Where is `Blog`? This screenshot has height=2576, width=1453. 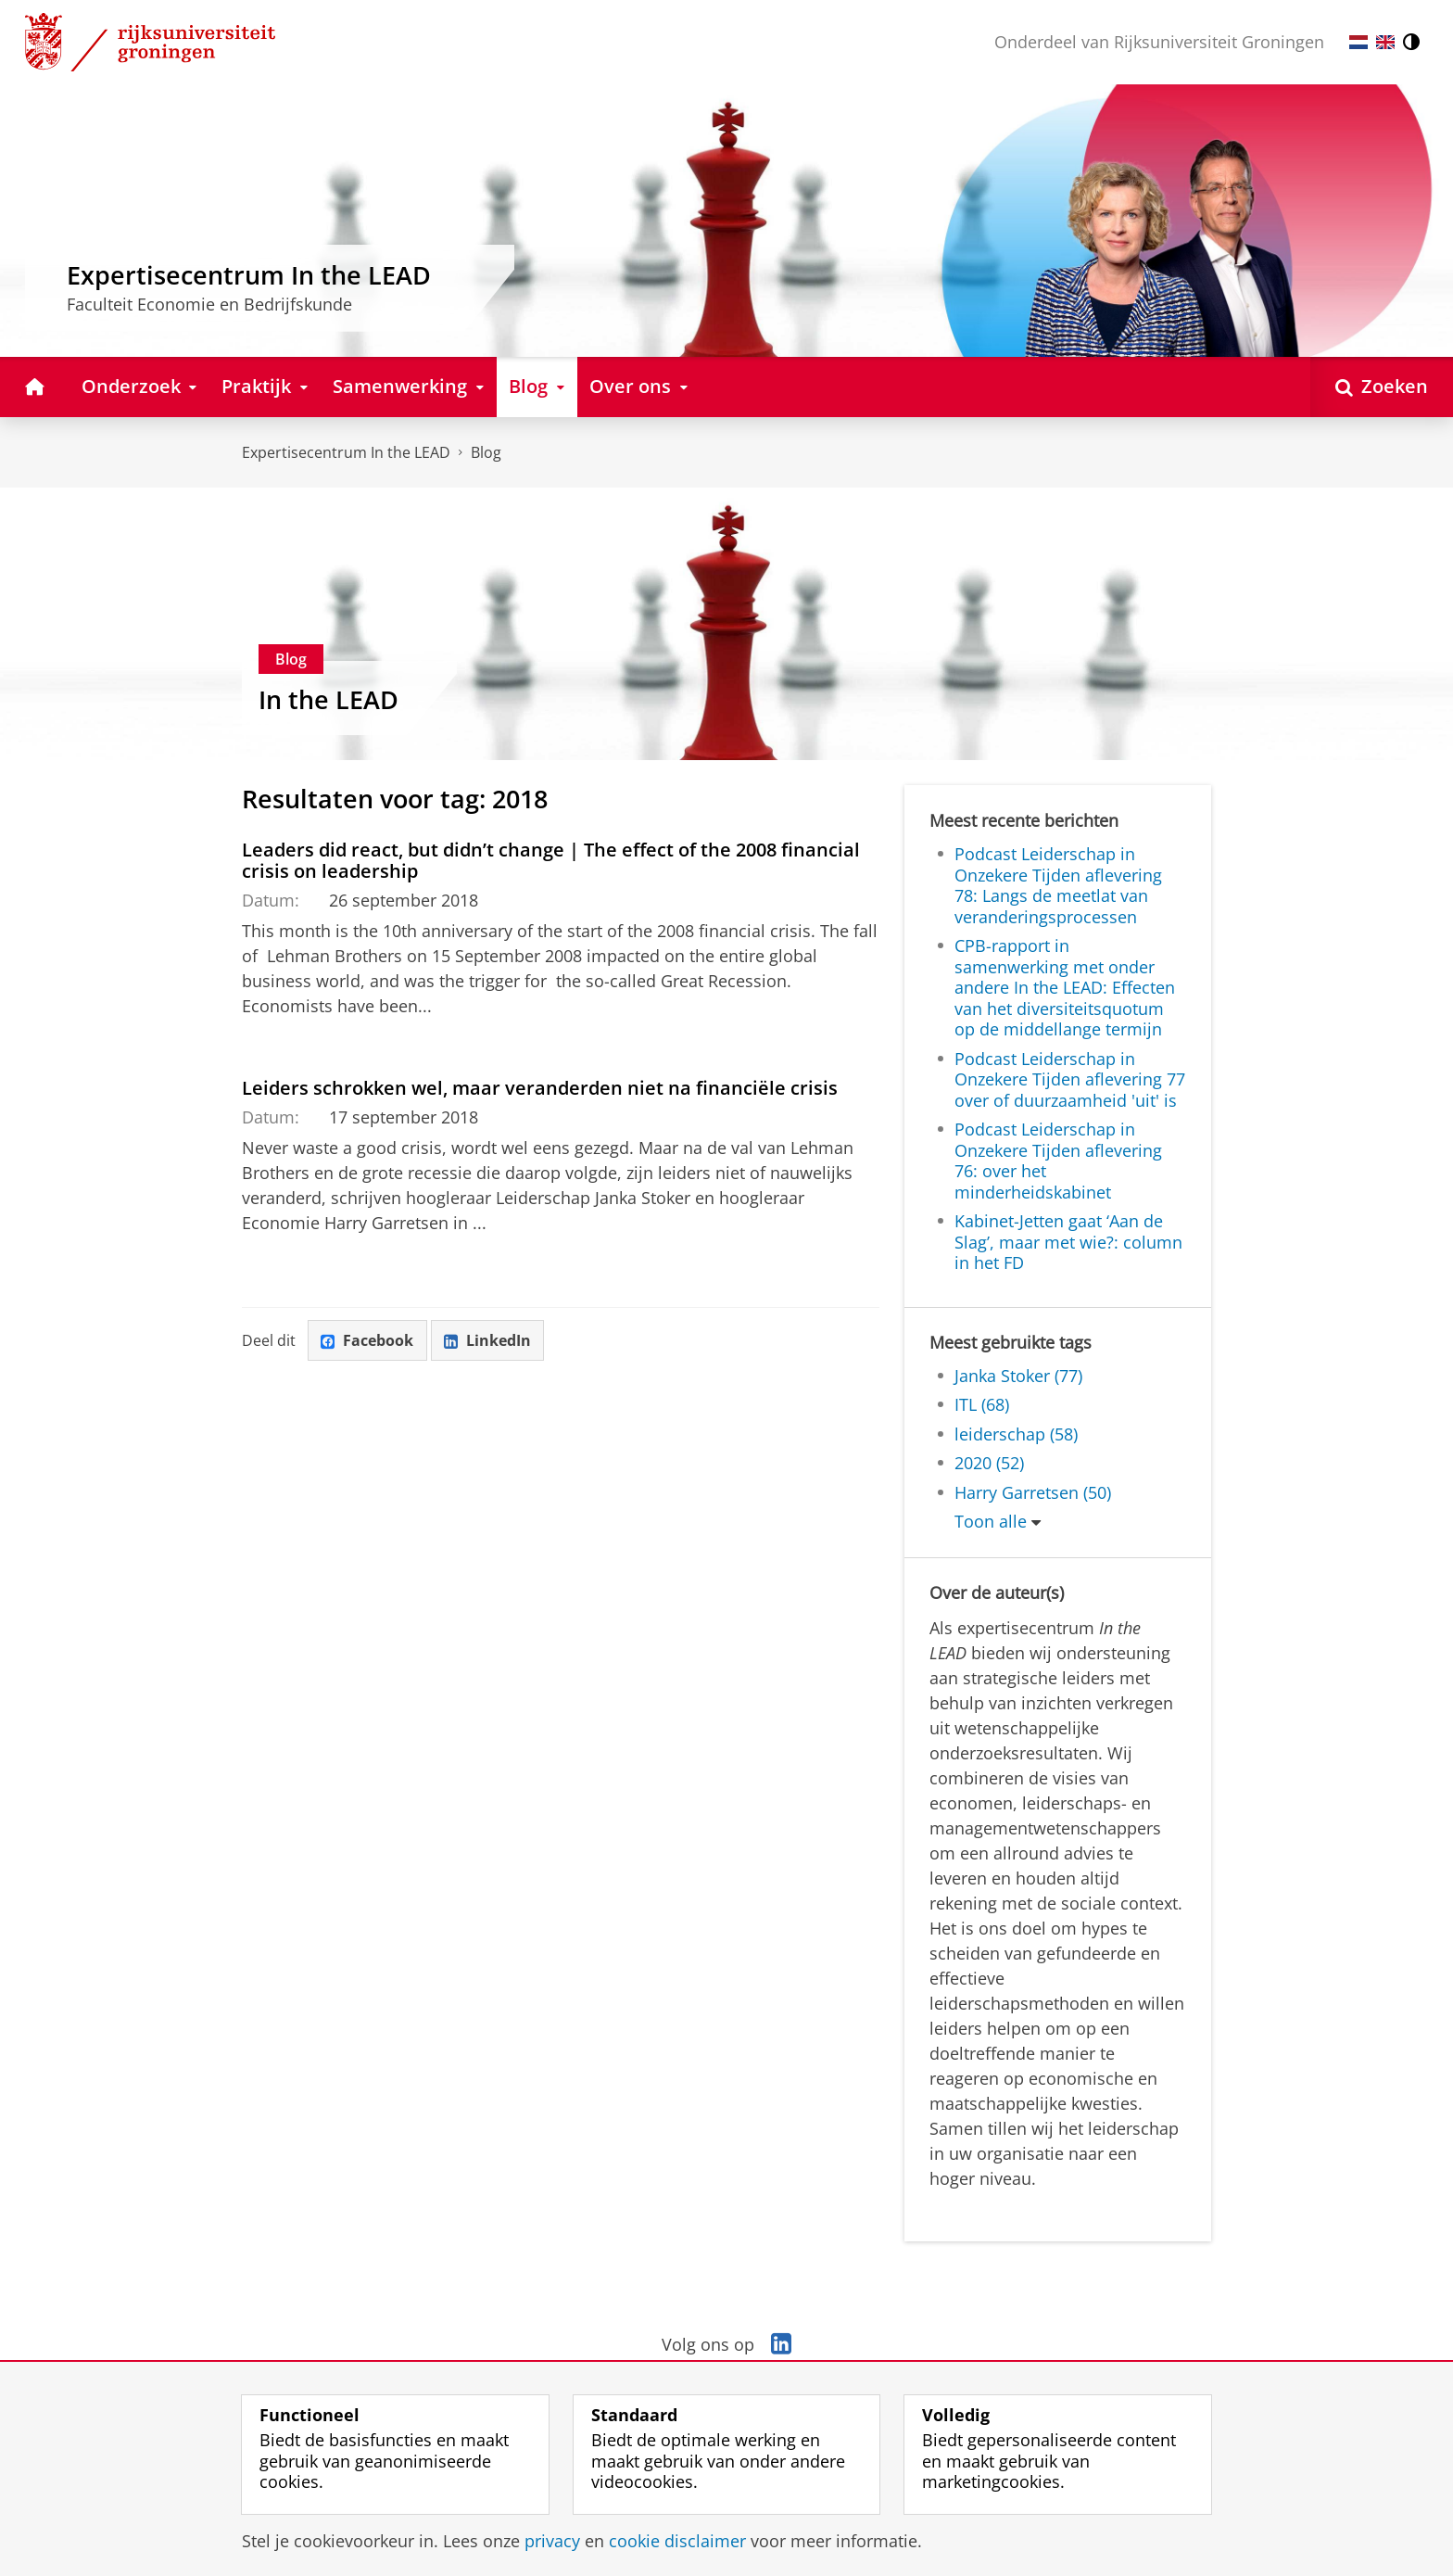
Blog is located at coordinates (486, 452).